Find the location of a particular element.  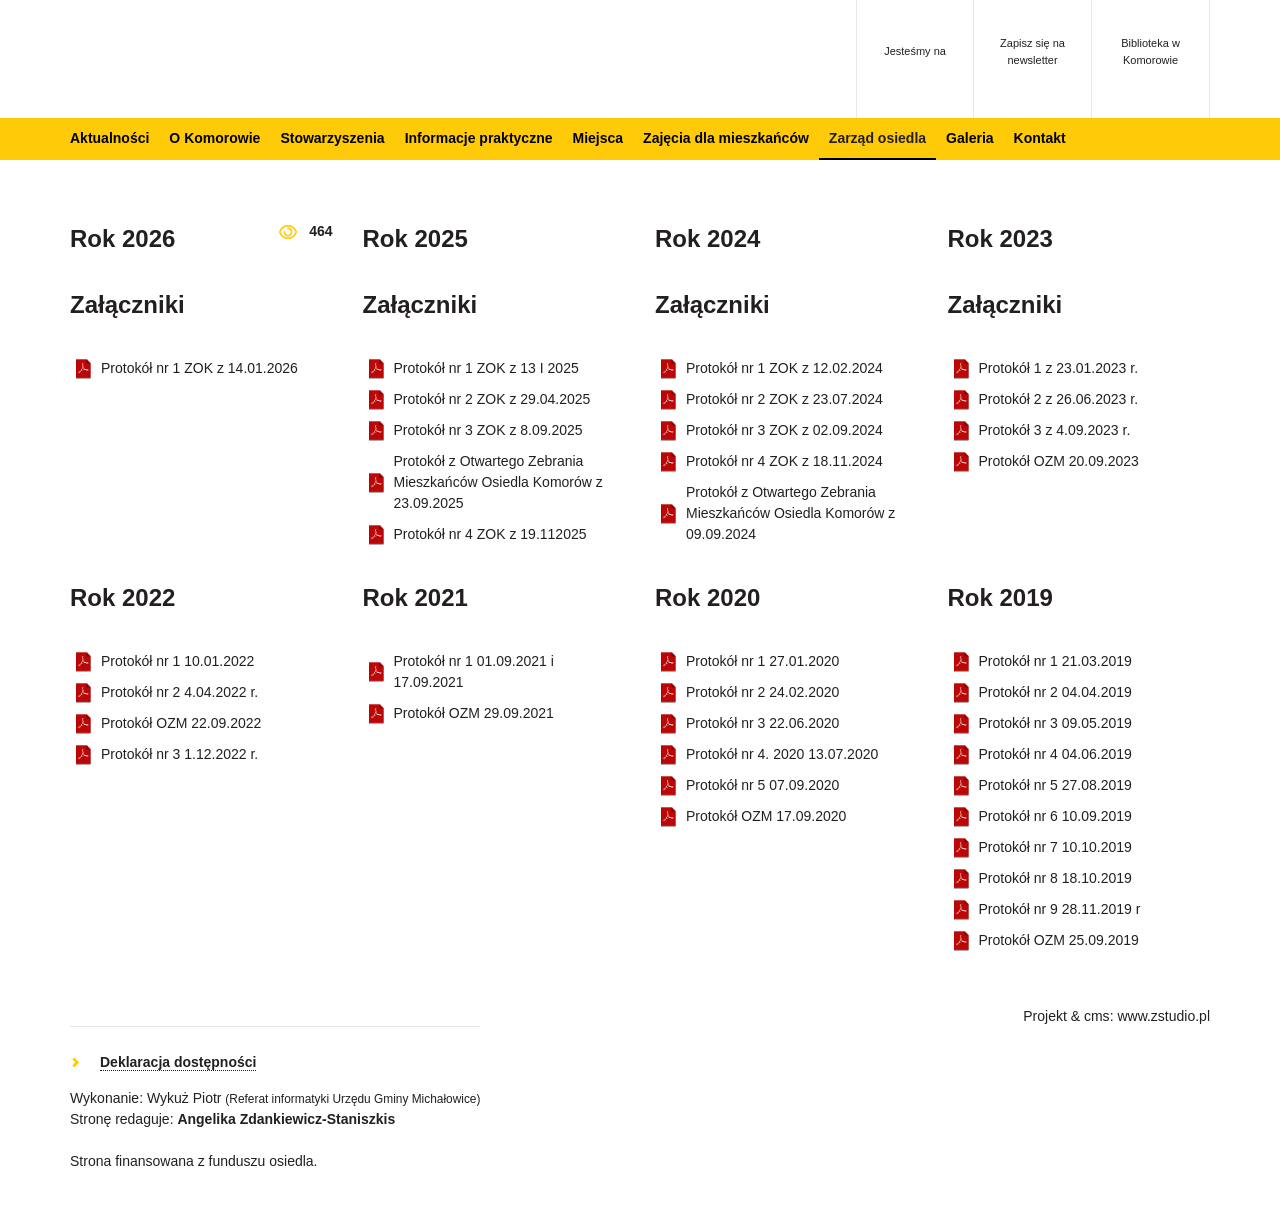

Protokół OZM 17.09.2020 is located at coordinates (766, 816).